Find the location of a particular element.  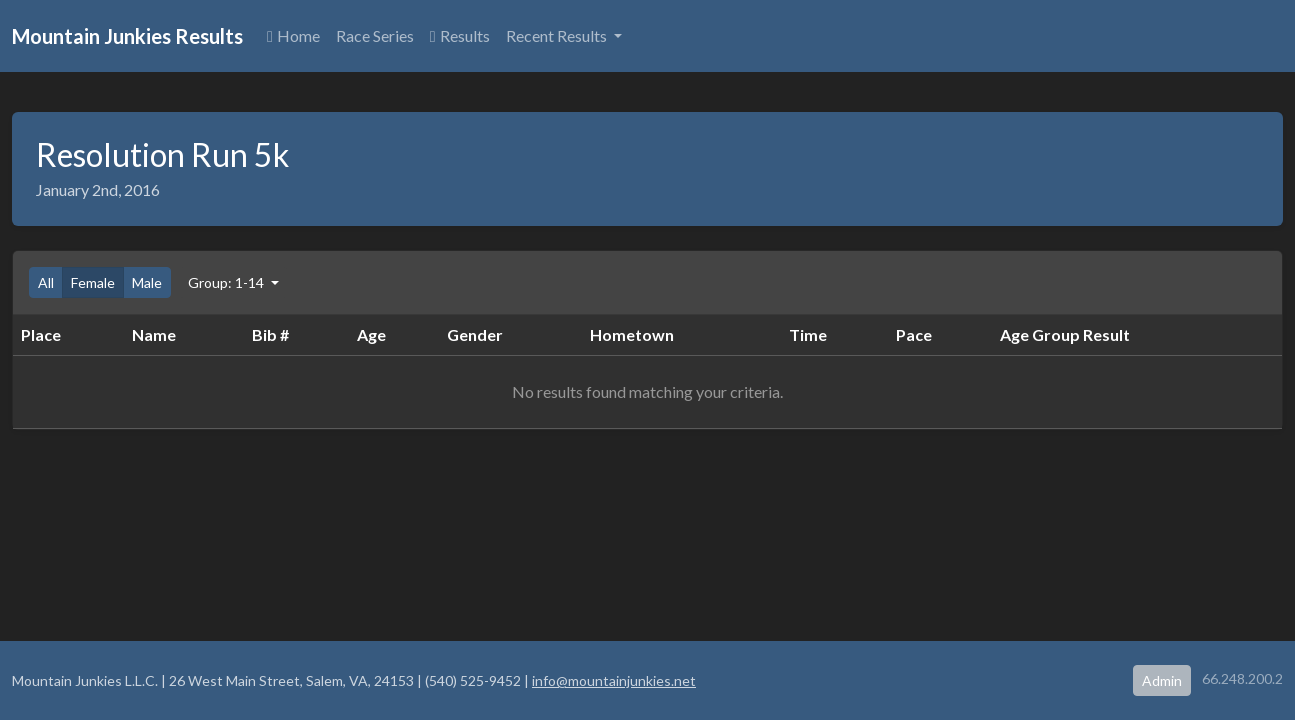

Results is located at coordinates (460, 35).